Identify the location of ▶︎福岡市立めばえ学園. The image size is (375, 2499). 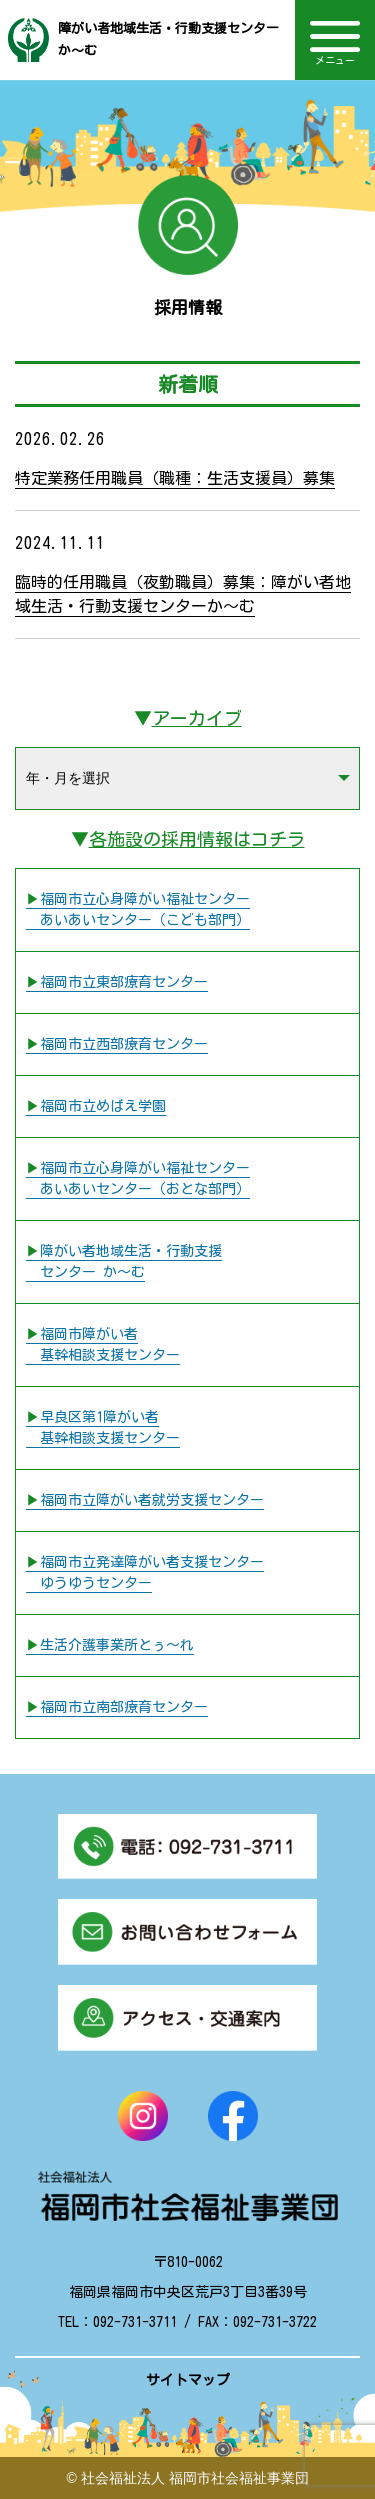
(96, 1106).